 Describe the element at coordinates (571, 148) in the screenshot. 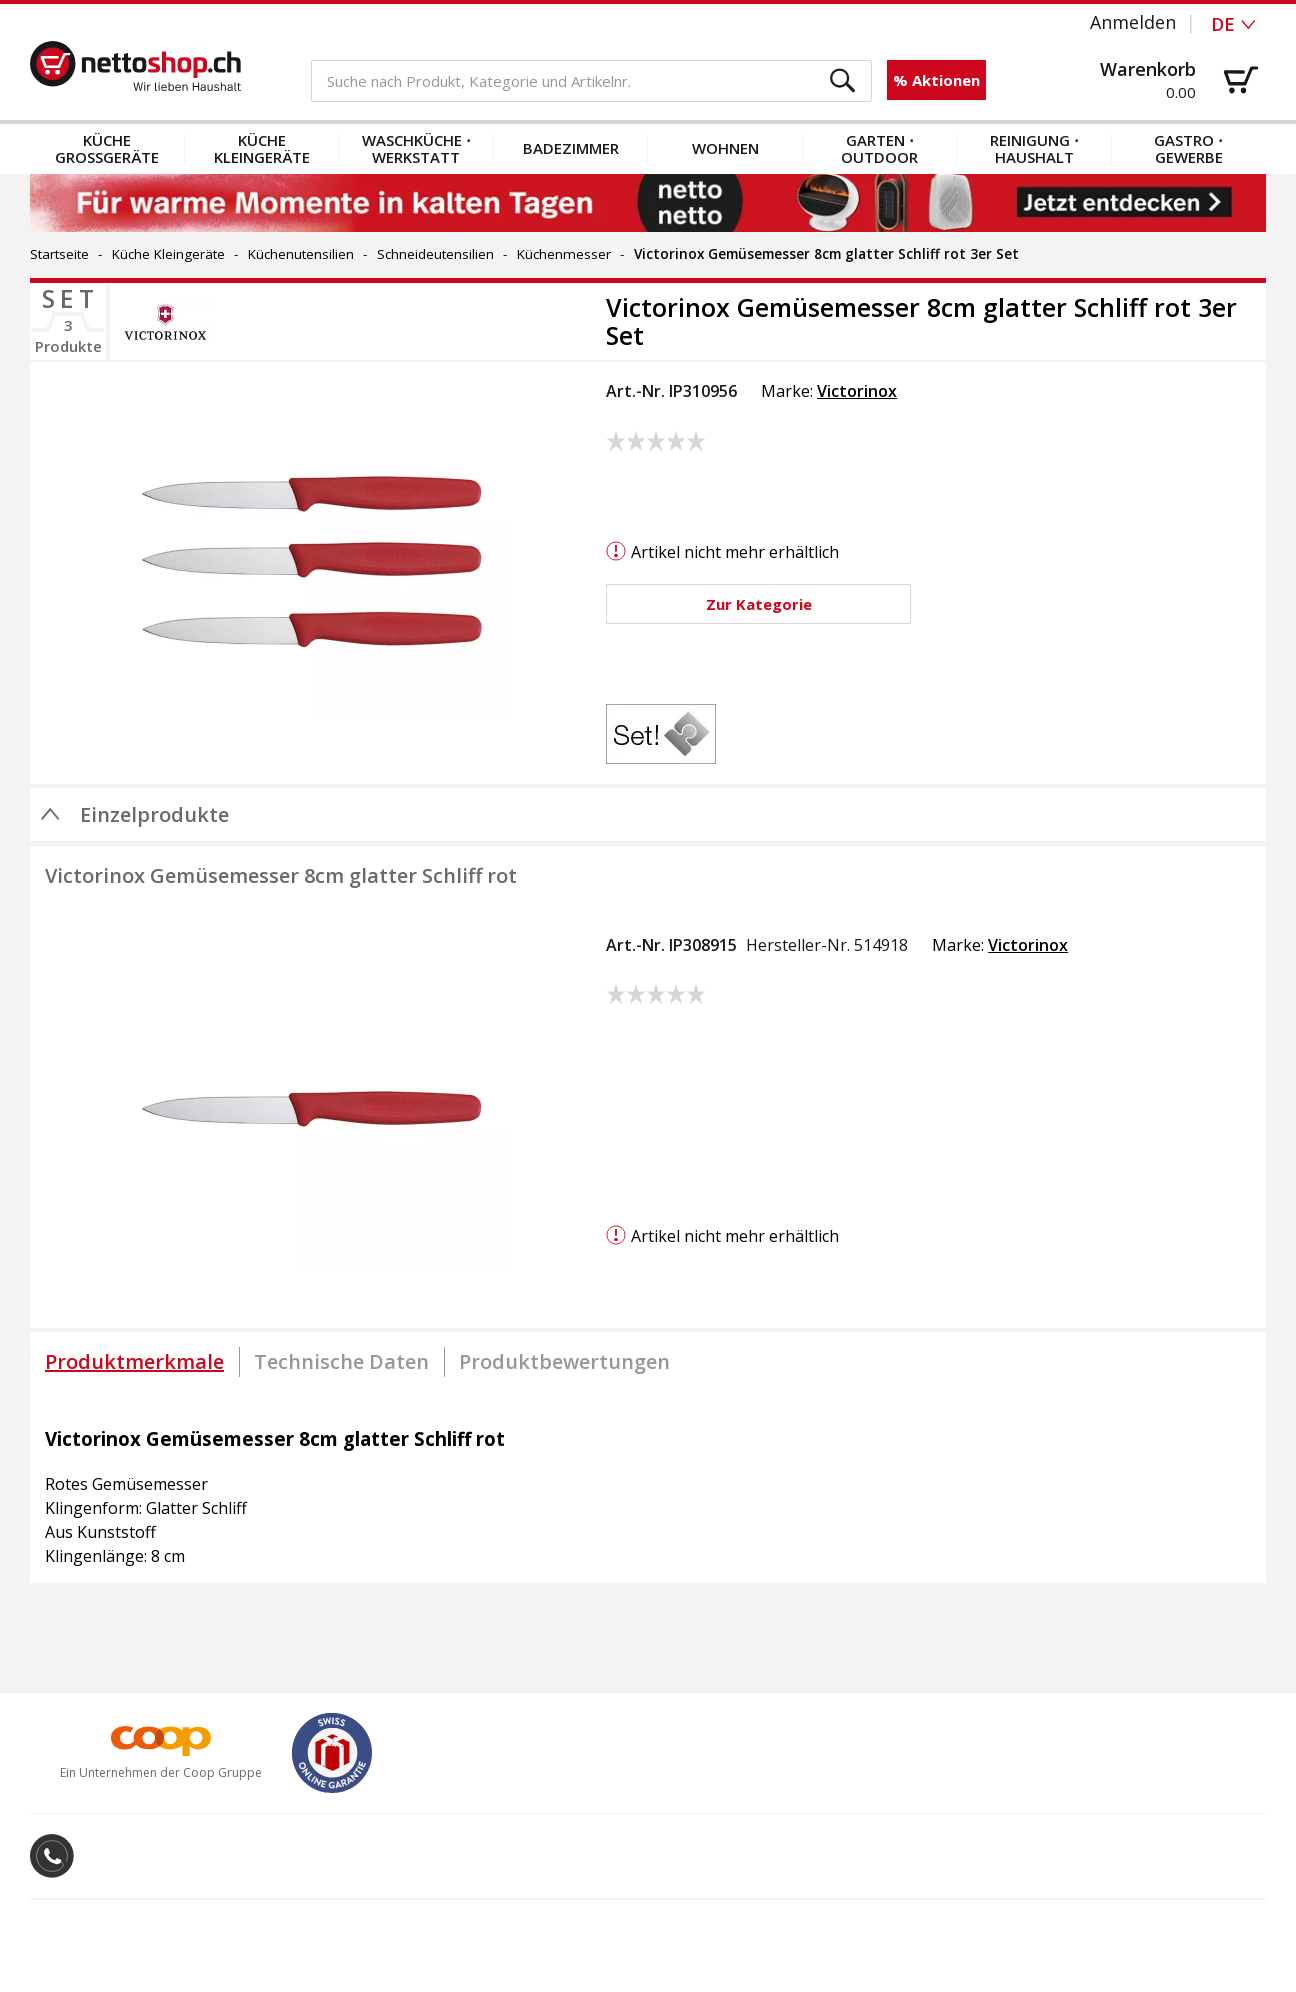

I see `Badezimmer` at that location.